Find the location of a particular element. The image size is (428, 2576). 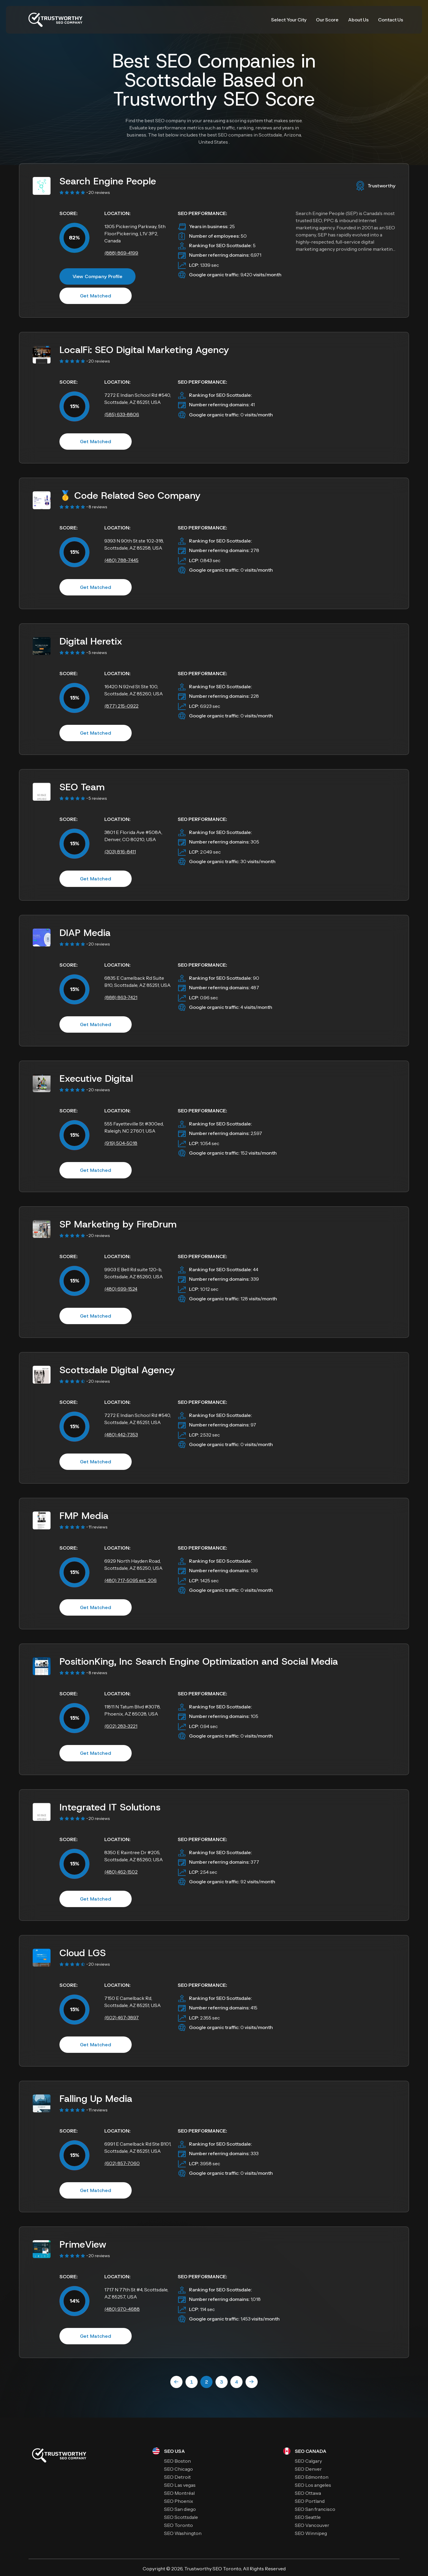

Contact Us is located at coordinates (390, 20).